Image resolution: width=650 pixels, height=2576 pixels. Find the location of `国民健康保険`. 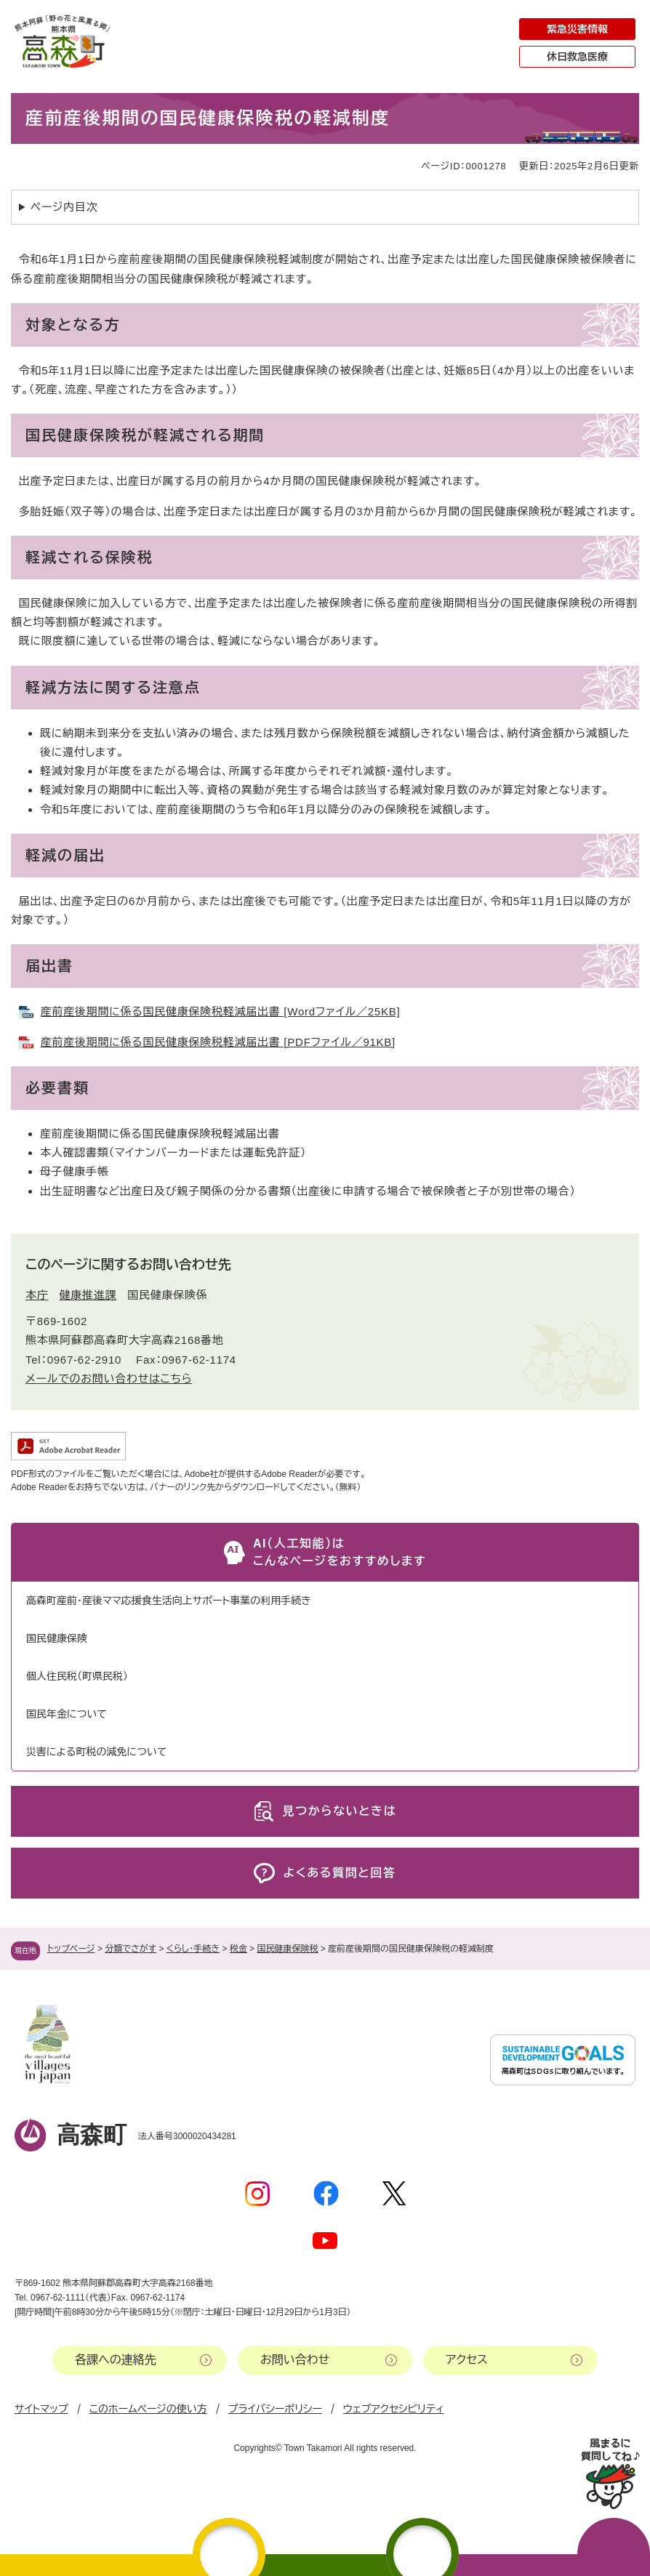

国民健康保険 is located at coordinates (56, 1638).